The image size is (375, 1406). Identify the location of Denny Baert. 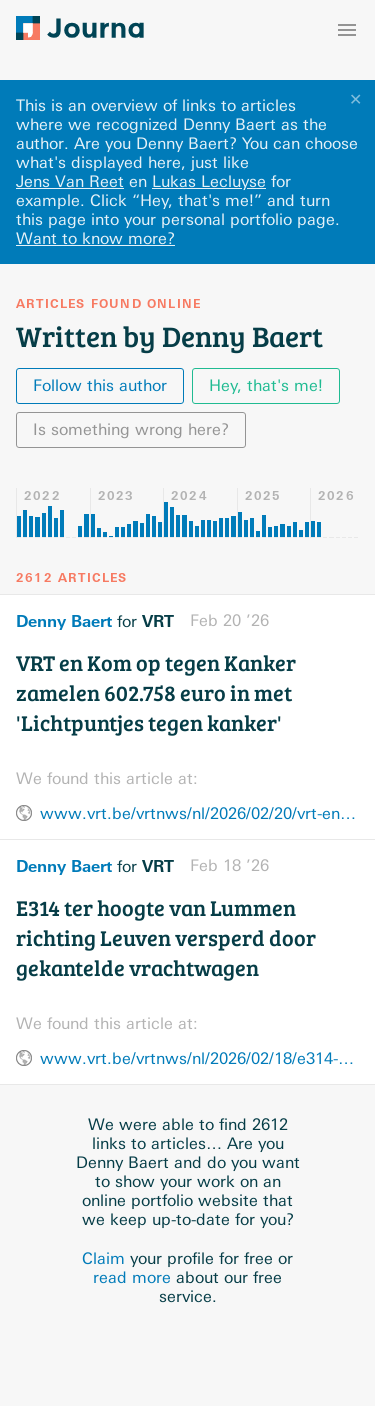
(64, 621).